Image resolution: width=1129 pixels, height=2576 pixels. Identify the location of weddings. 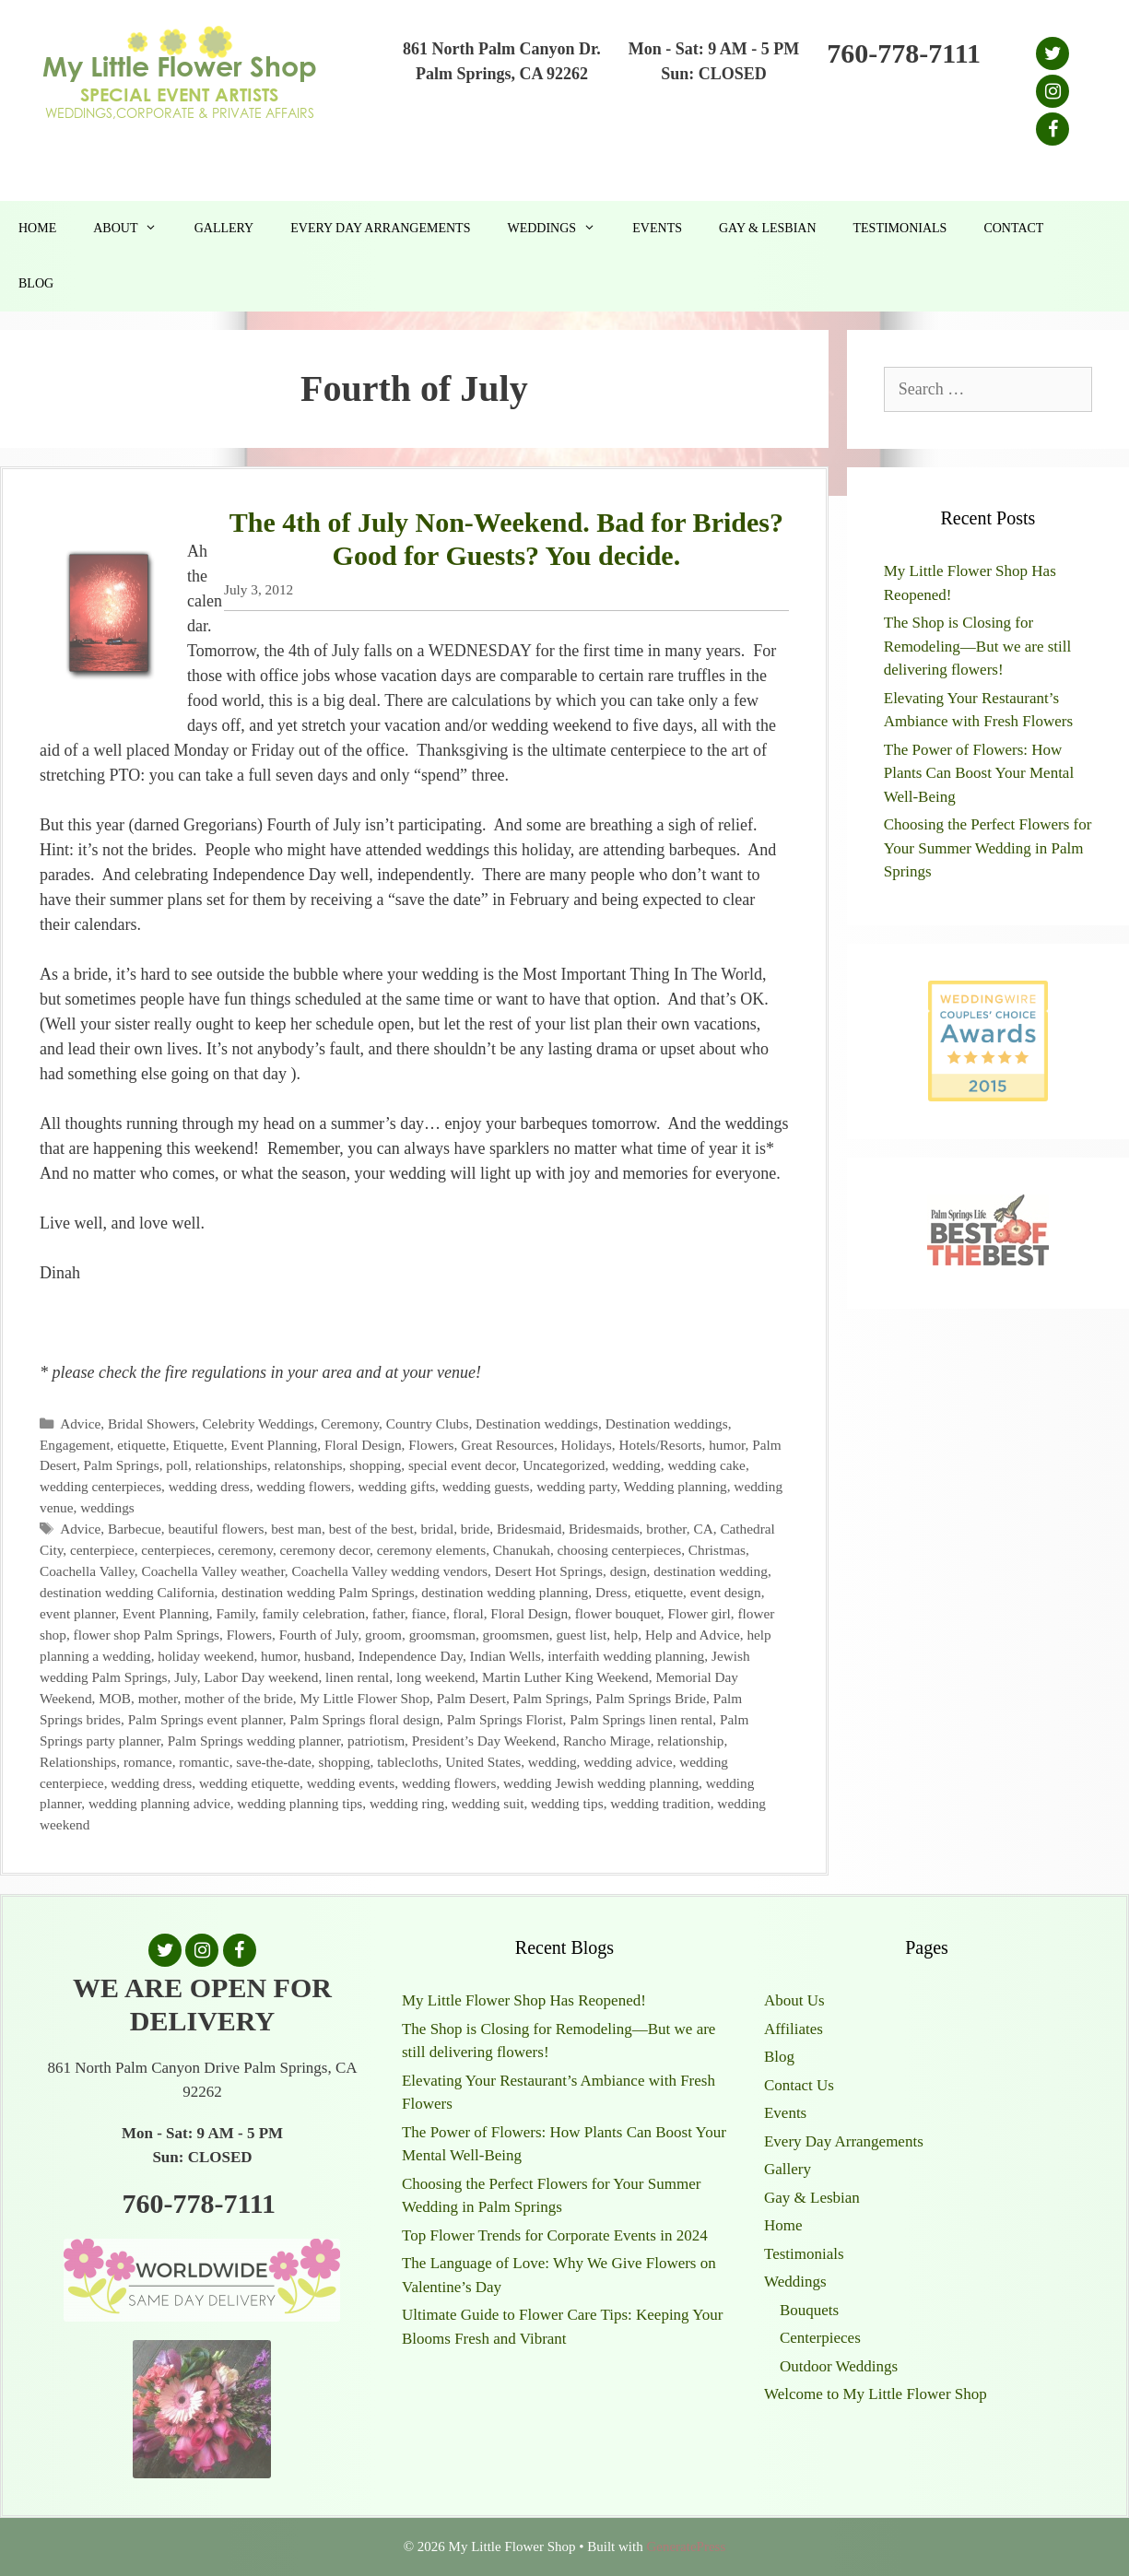
(107, 1507).